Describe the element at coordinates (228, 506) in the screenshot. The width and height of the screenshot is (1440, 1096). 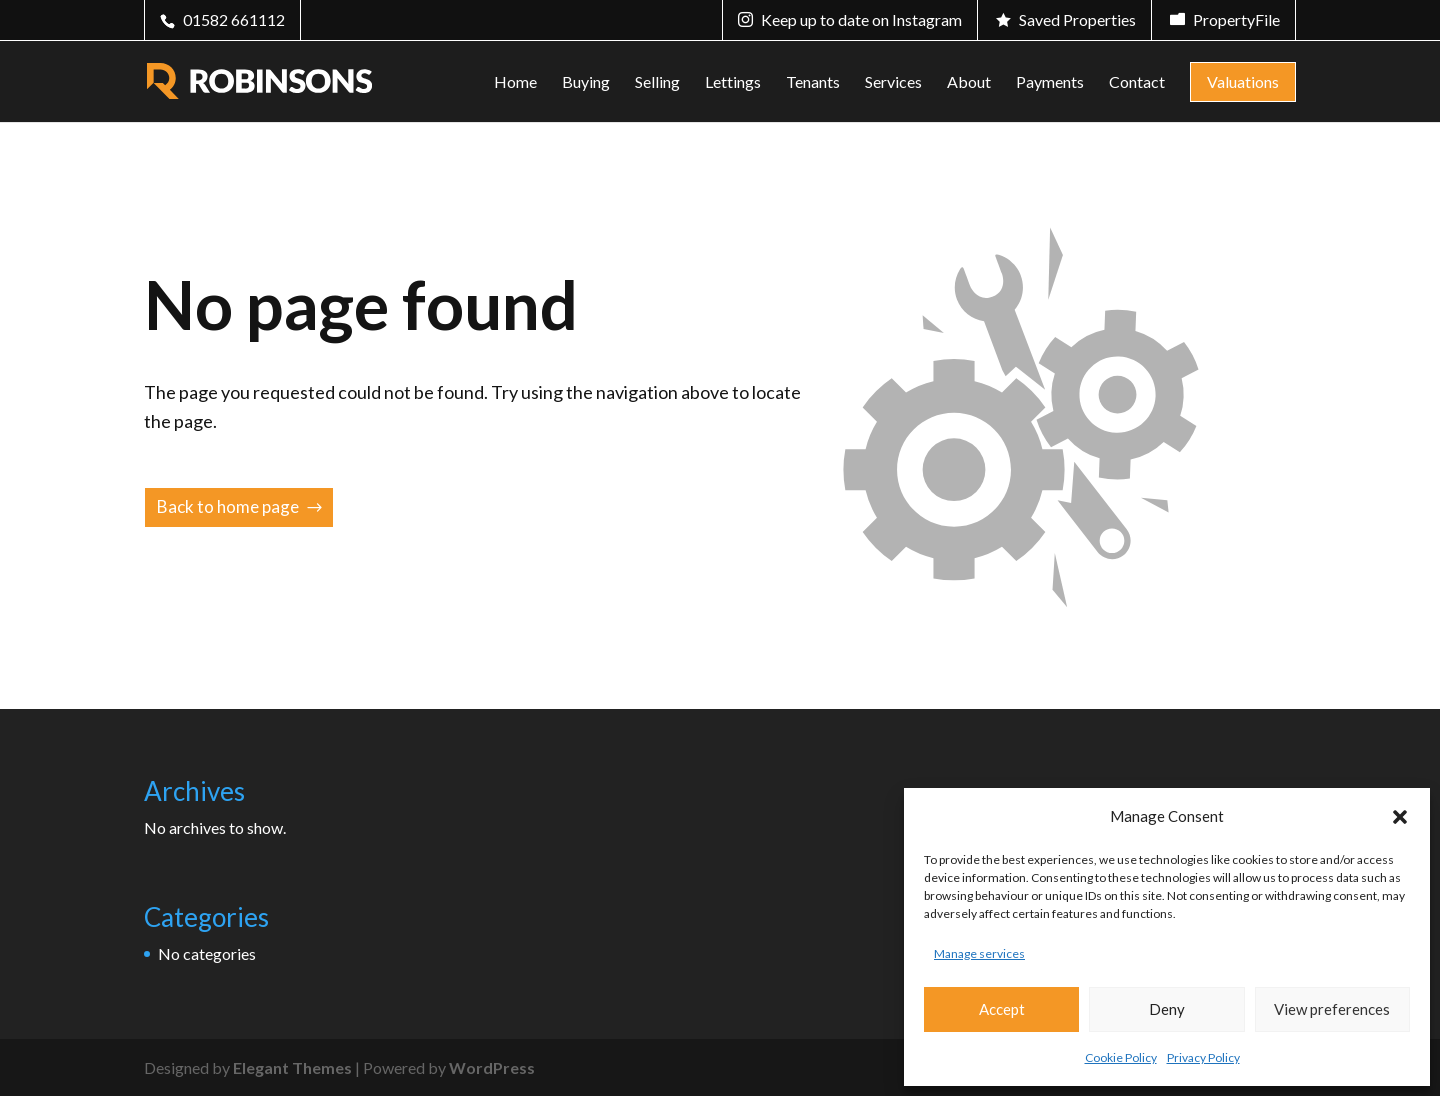
I see `Back to home page` at that location.